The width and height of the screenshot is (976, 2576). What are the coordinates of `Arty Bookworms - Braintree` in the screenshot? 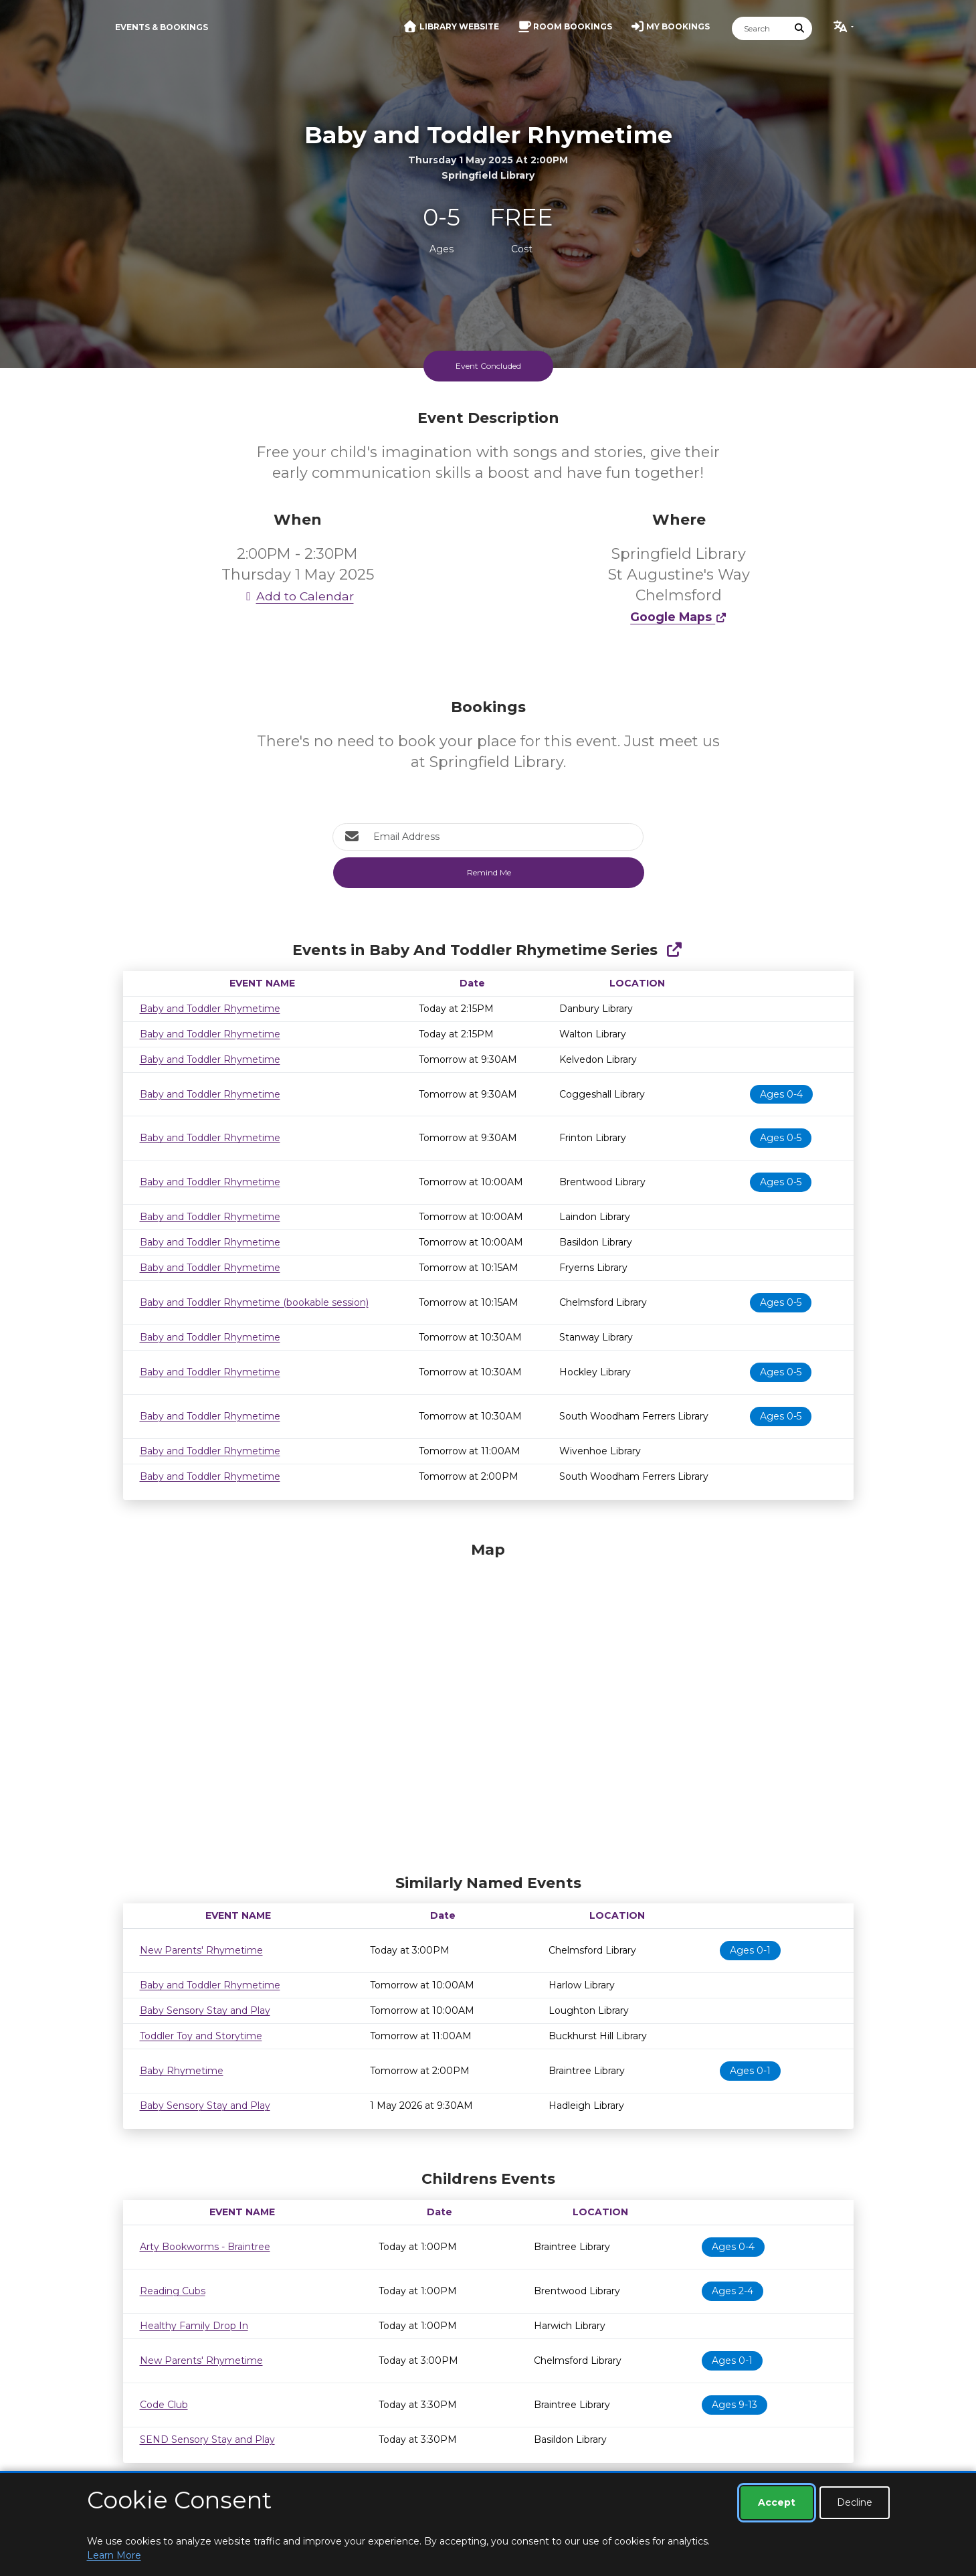 It's located at (205, 2247).